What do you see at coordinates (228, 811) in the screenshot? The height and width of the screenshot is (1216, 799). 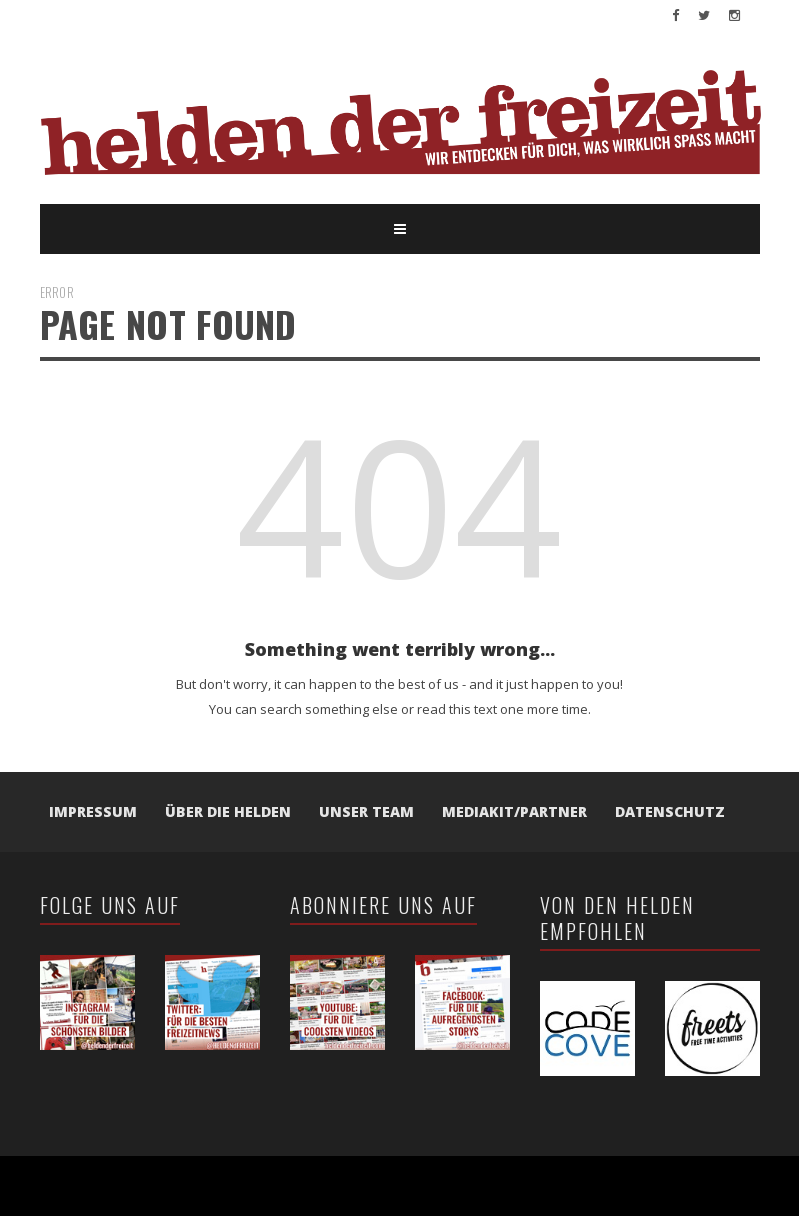 I see `Über die Helden` at bounding box center [228, 811].